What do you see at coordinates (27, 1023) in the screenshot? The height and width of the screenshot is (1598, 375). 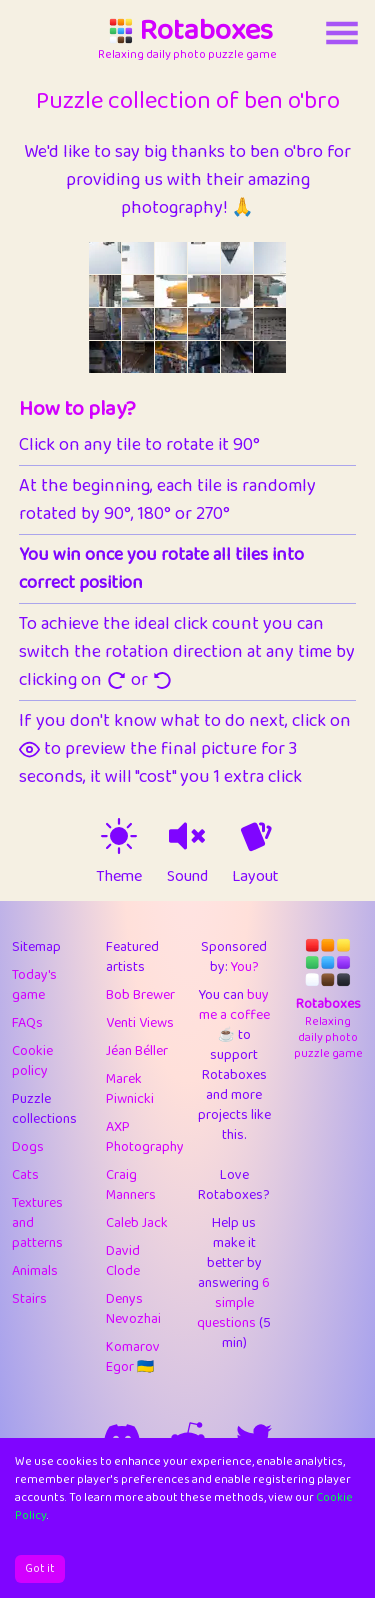 I see `FAQs` at bounding box center [27, 1023].